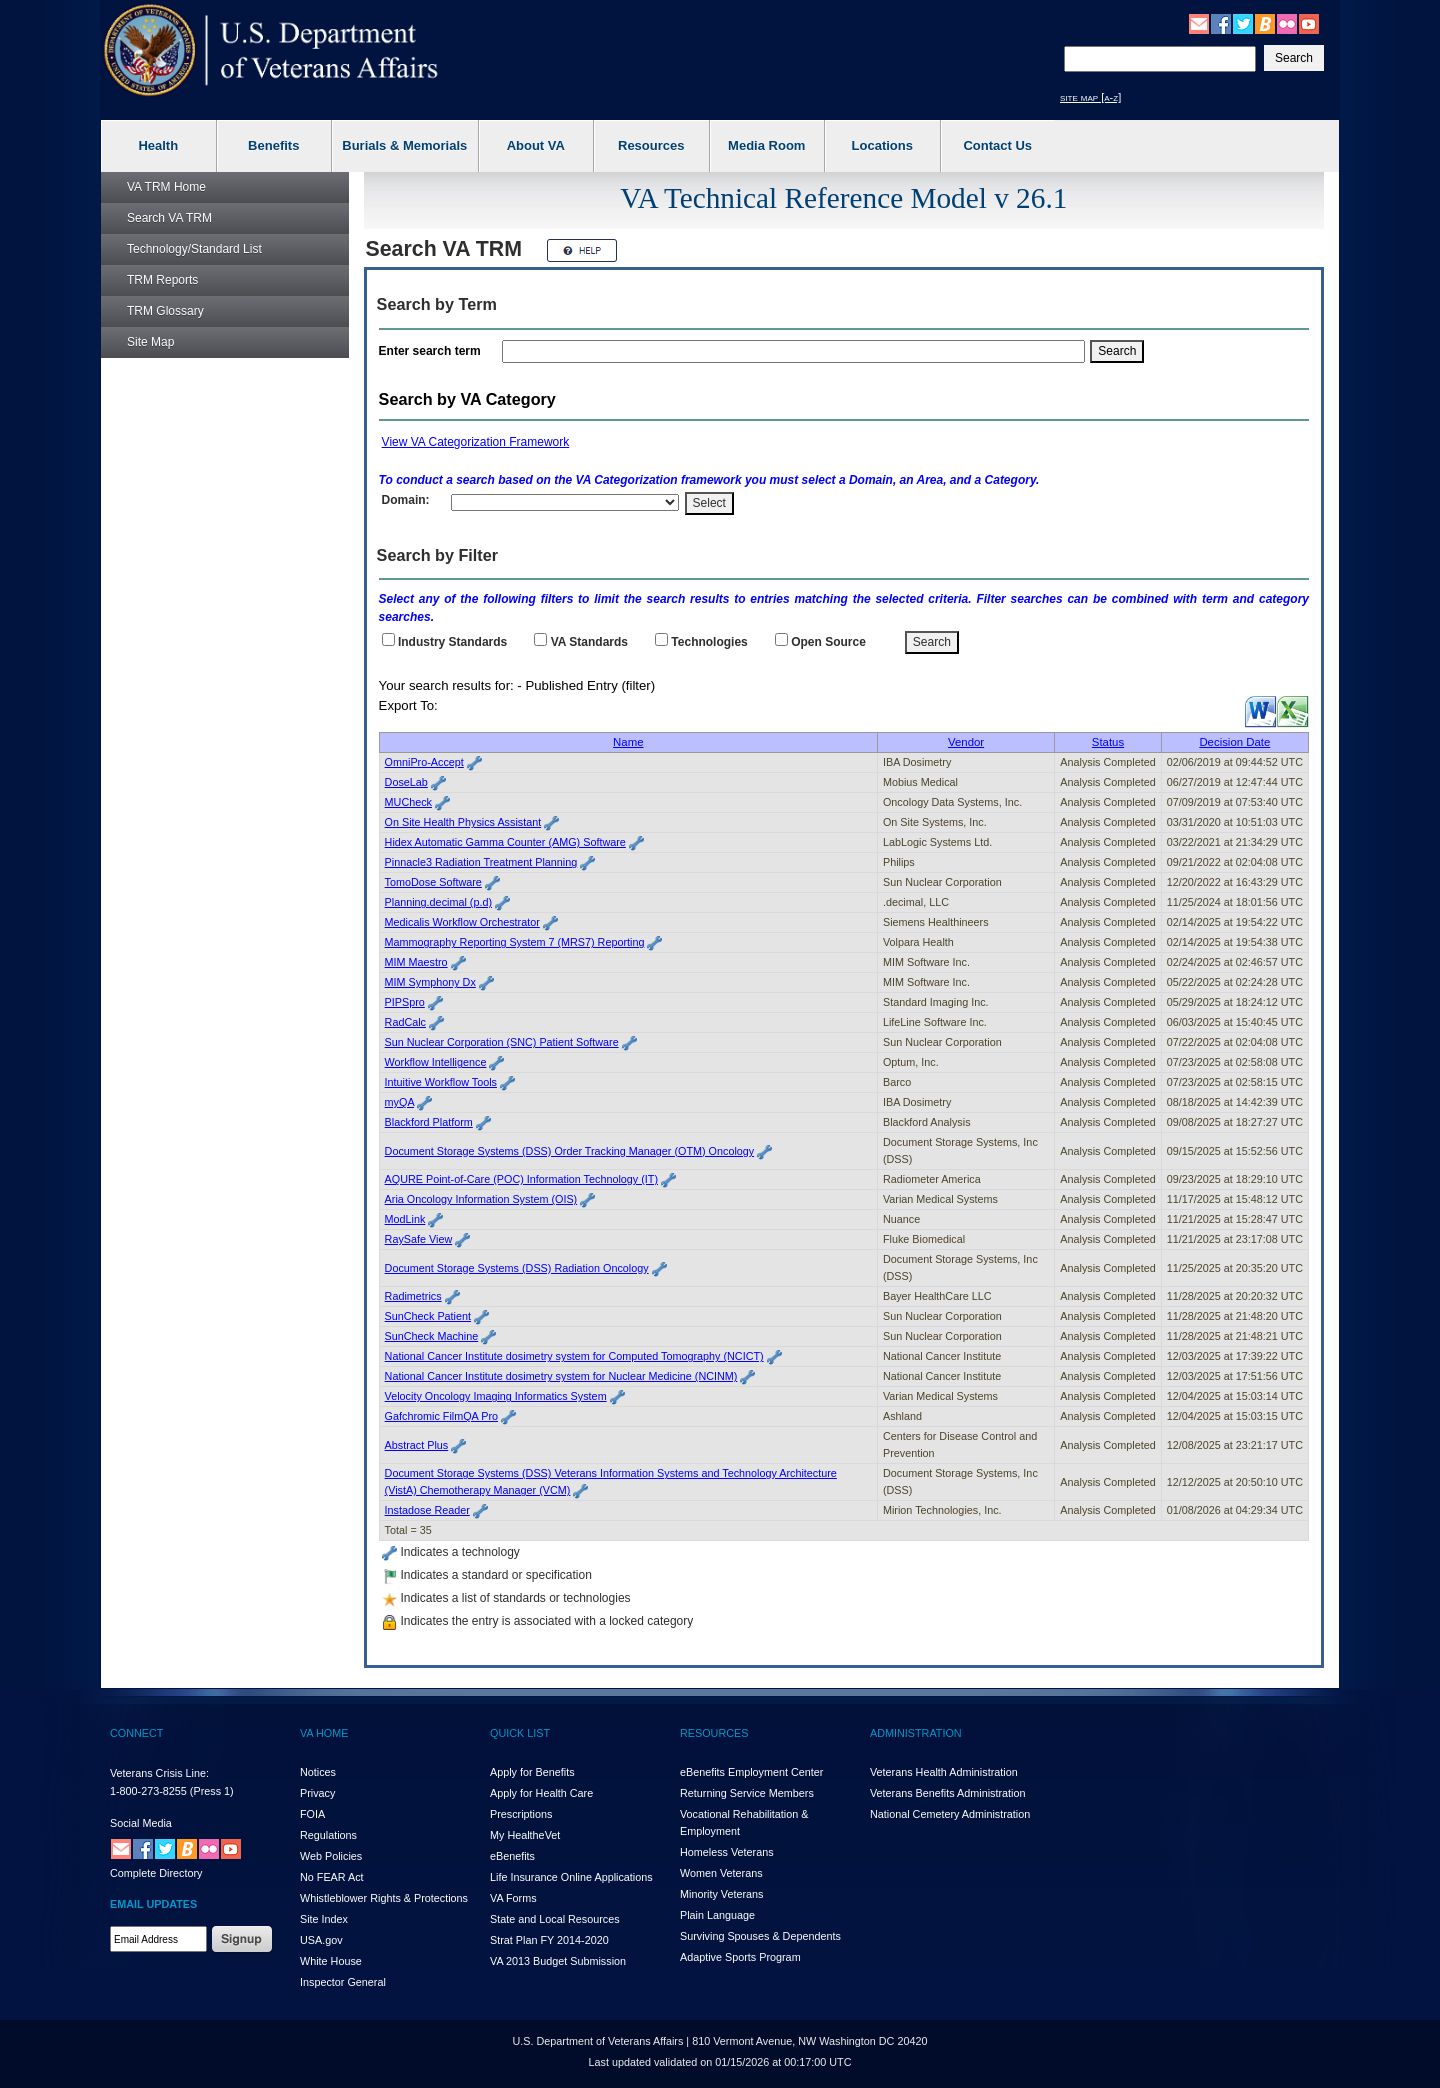 This screenshot has width=1440, height=2088. Describe the element at coordinates (476, 442) in the screenshot. I see `View VA Categorization Framework` at that location.